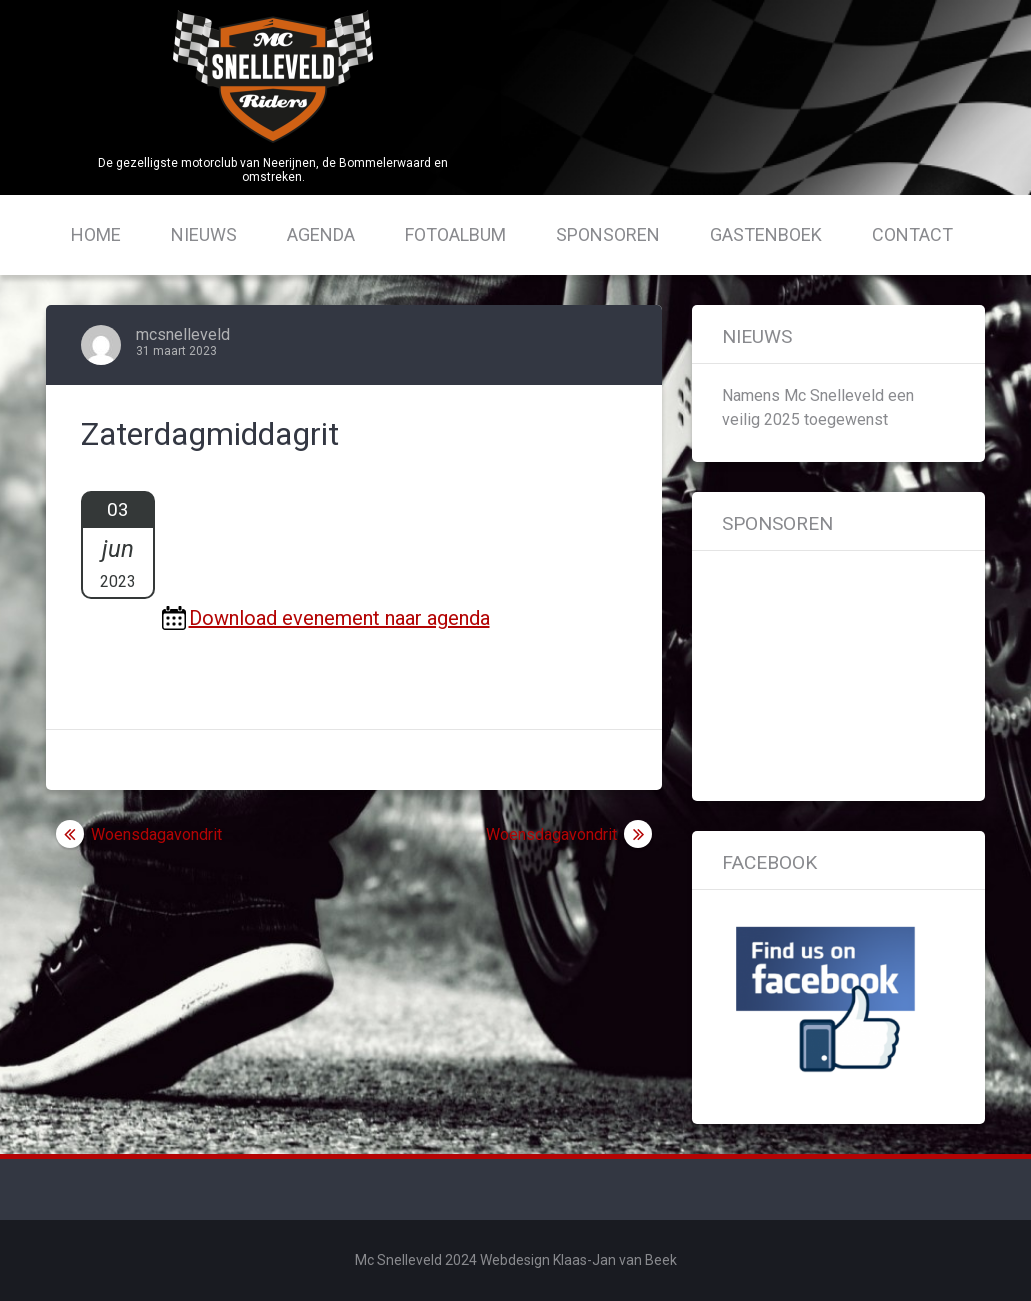 The image size is (1031, 1301). Describe the element at coordinates (321, 234) in the screenshot. I see `Agenda` at that location.